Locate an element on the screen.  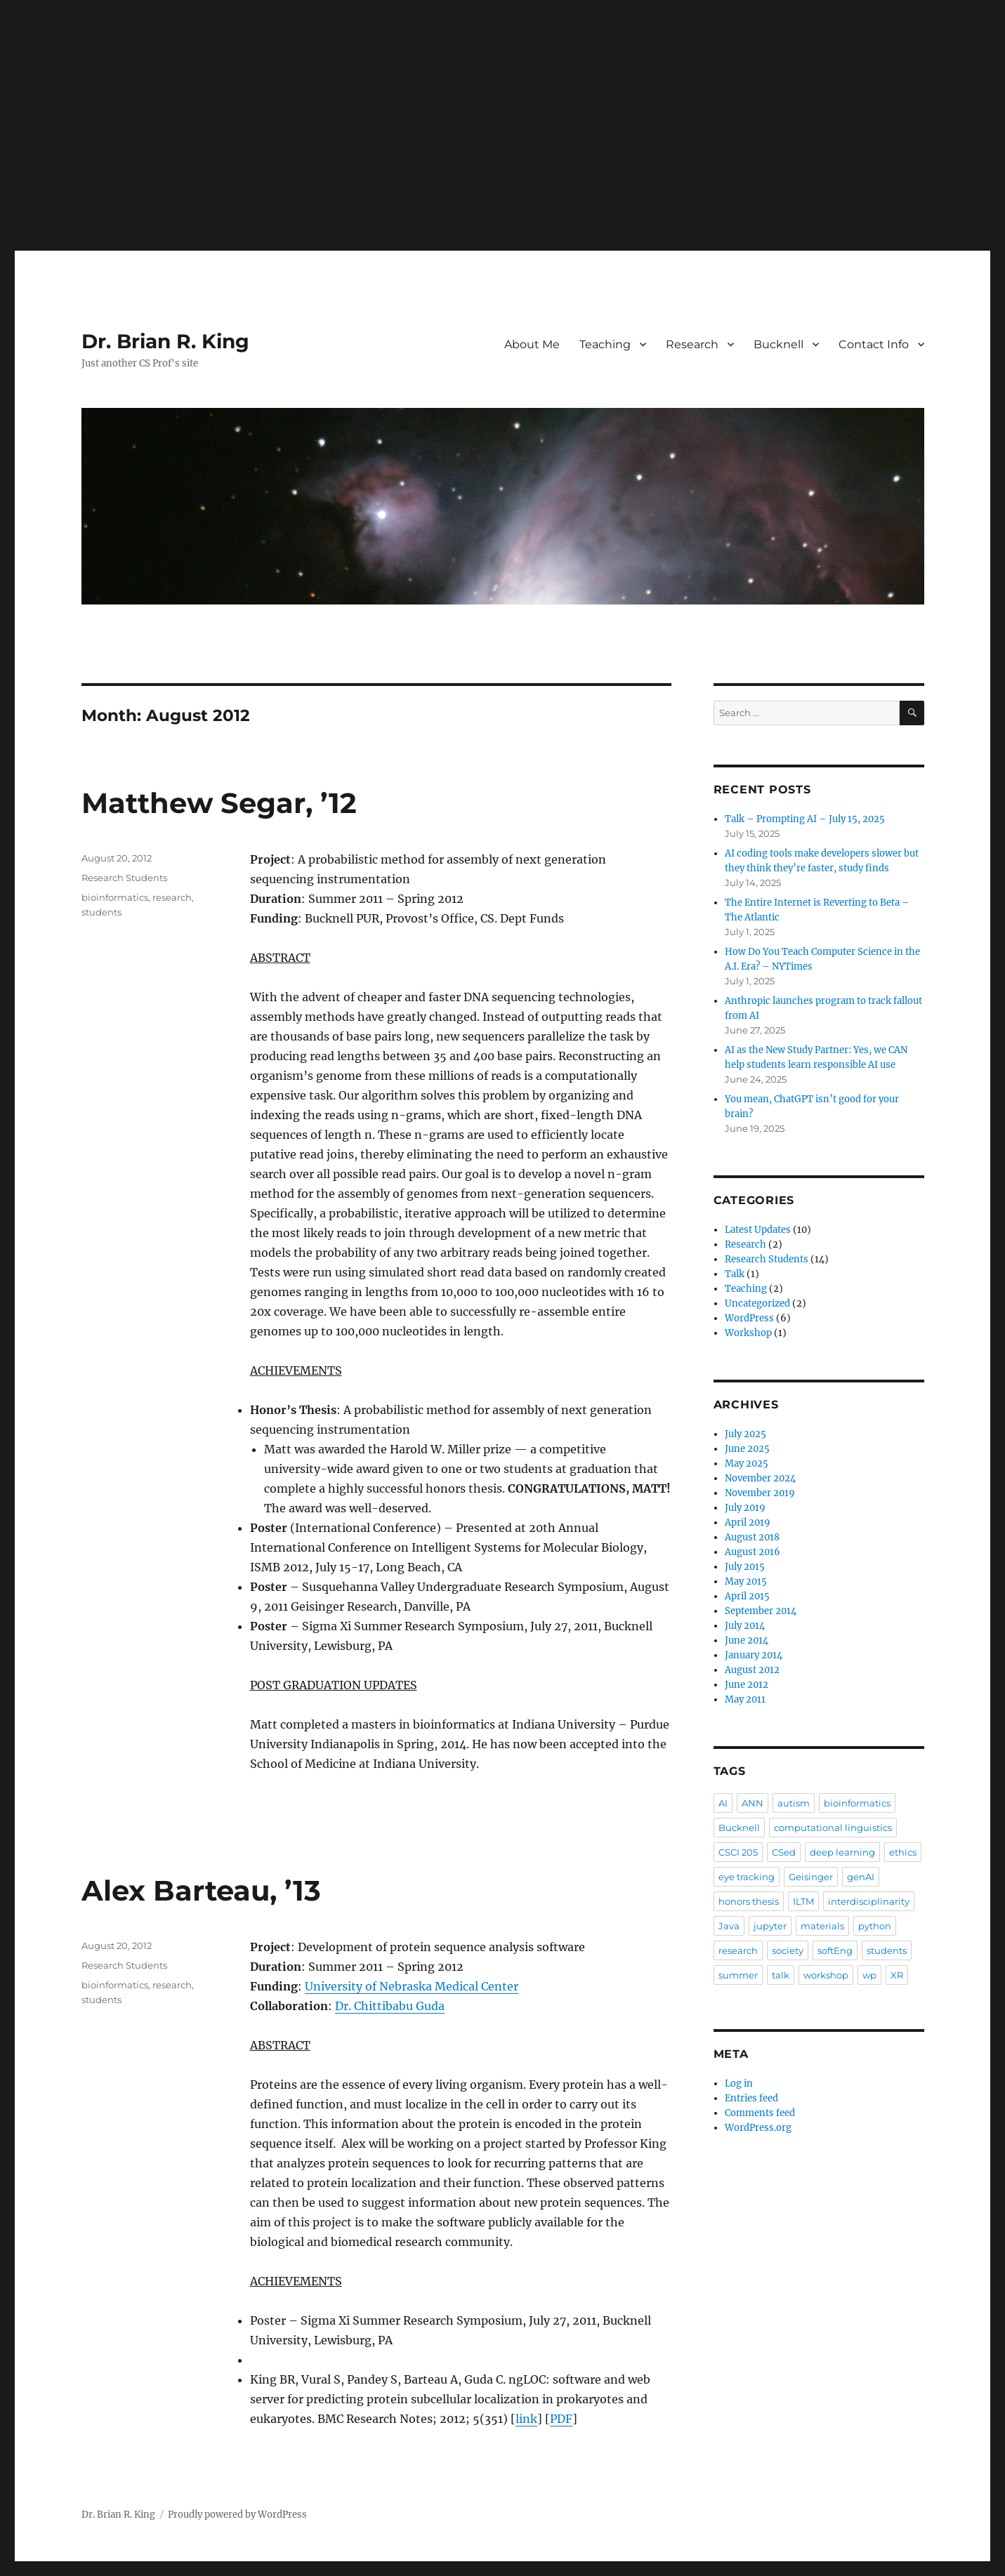
bioinformatics is located at coordinates (114, 897).